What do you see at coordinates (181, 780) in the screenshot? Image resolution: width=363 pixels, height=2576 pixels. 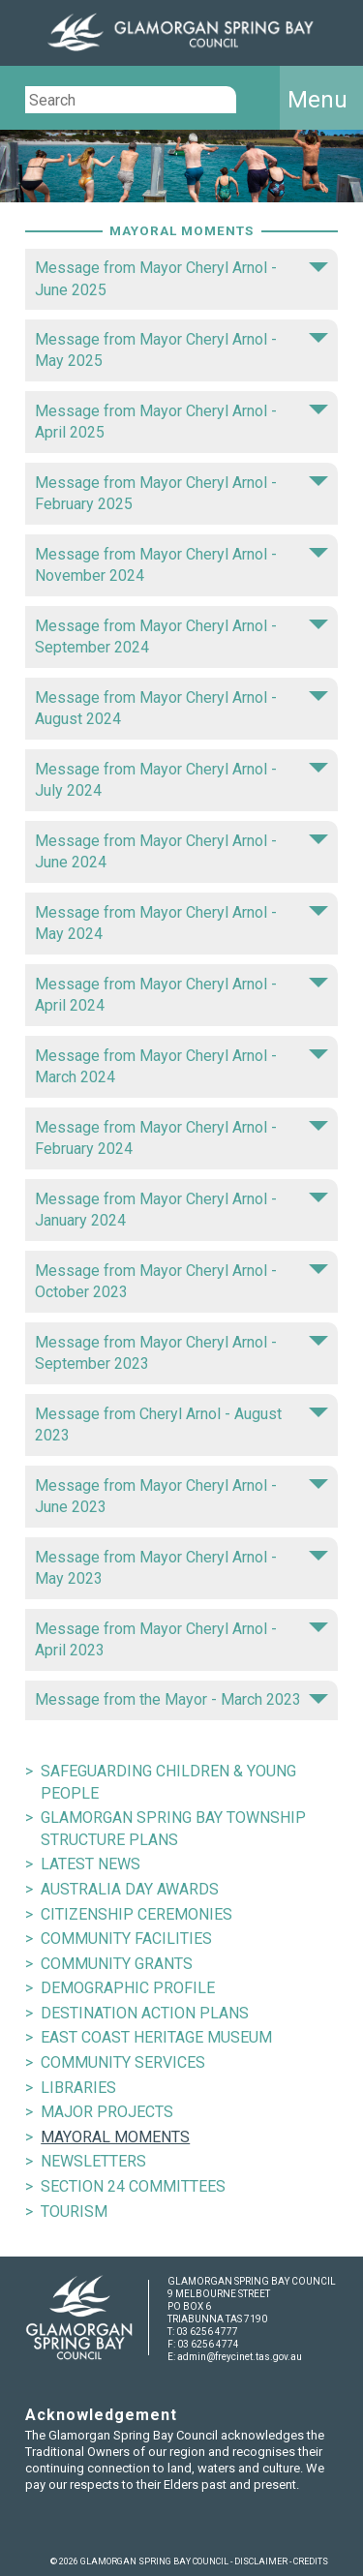 I see `Message from Mayor Cheryl Arnol - July 2024` at bounding box center [181, 780].